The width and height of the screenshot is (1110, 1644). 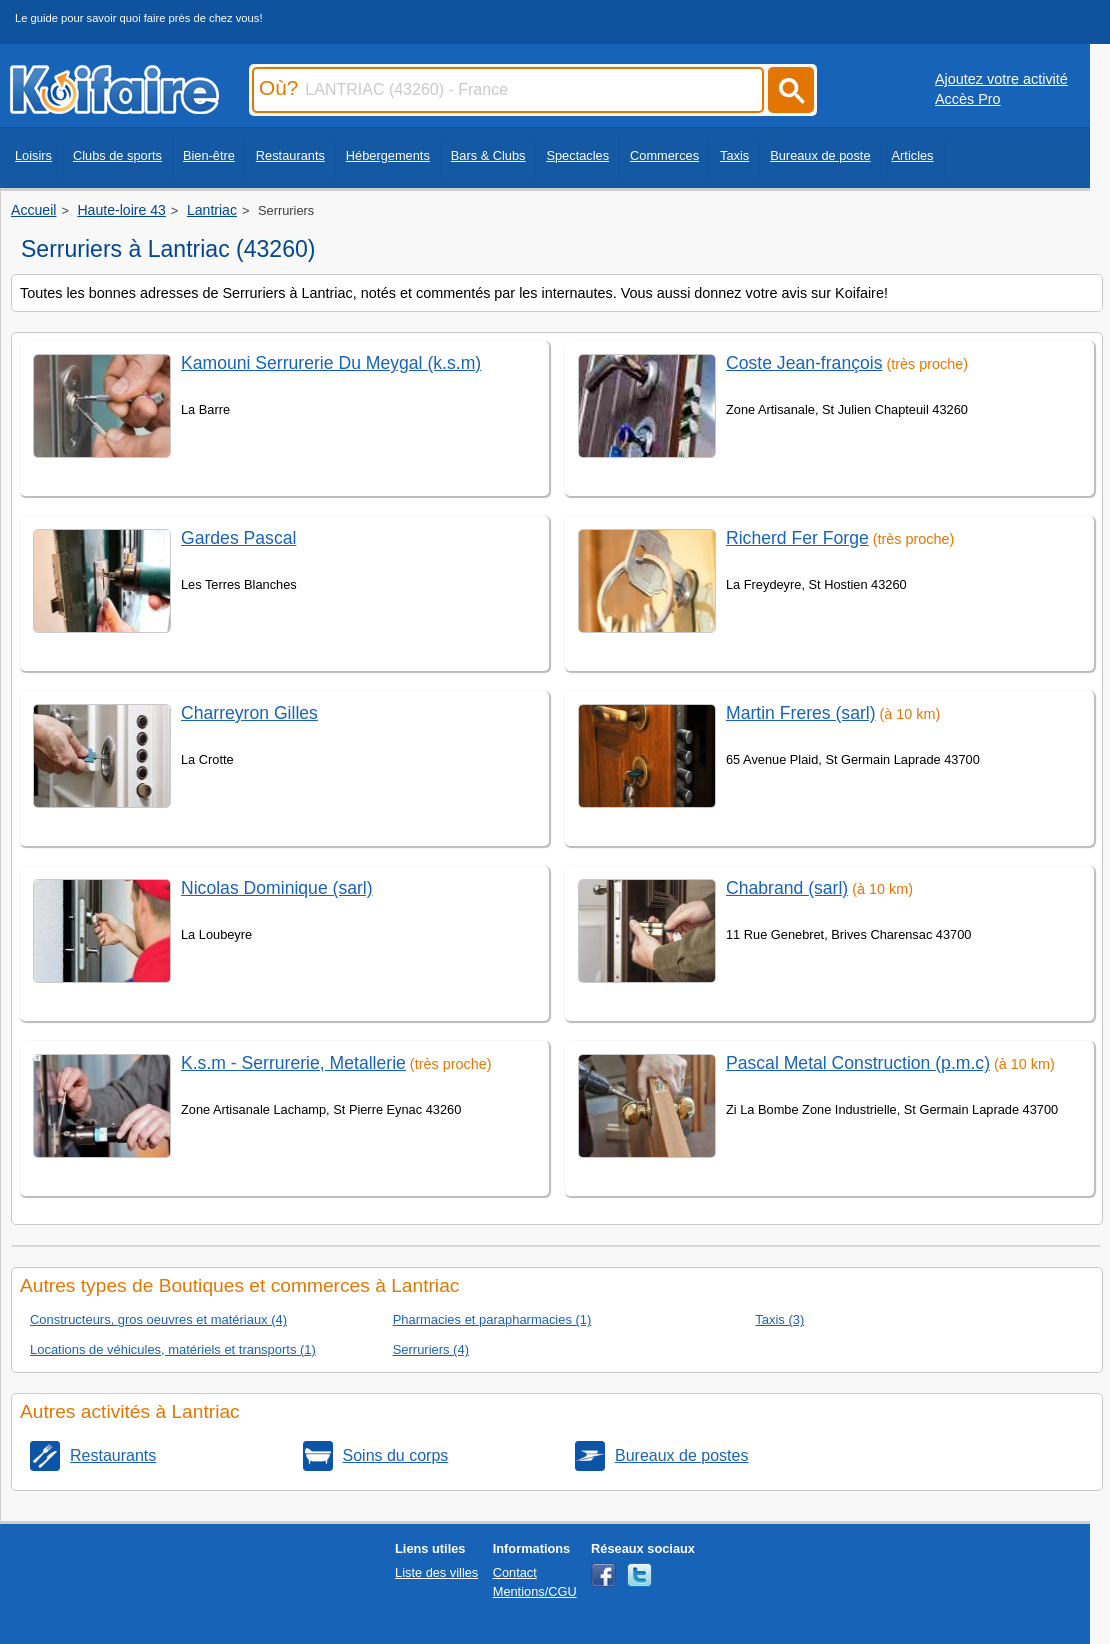 What do you see at coordinates (801, 713) in the screenshot?
I see `Martin Freres (sarl)` at bounding box center [801, 713].